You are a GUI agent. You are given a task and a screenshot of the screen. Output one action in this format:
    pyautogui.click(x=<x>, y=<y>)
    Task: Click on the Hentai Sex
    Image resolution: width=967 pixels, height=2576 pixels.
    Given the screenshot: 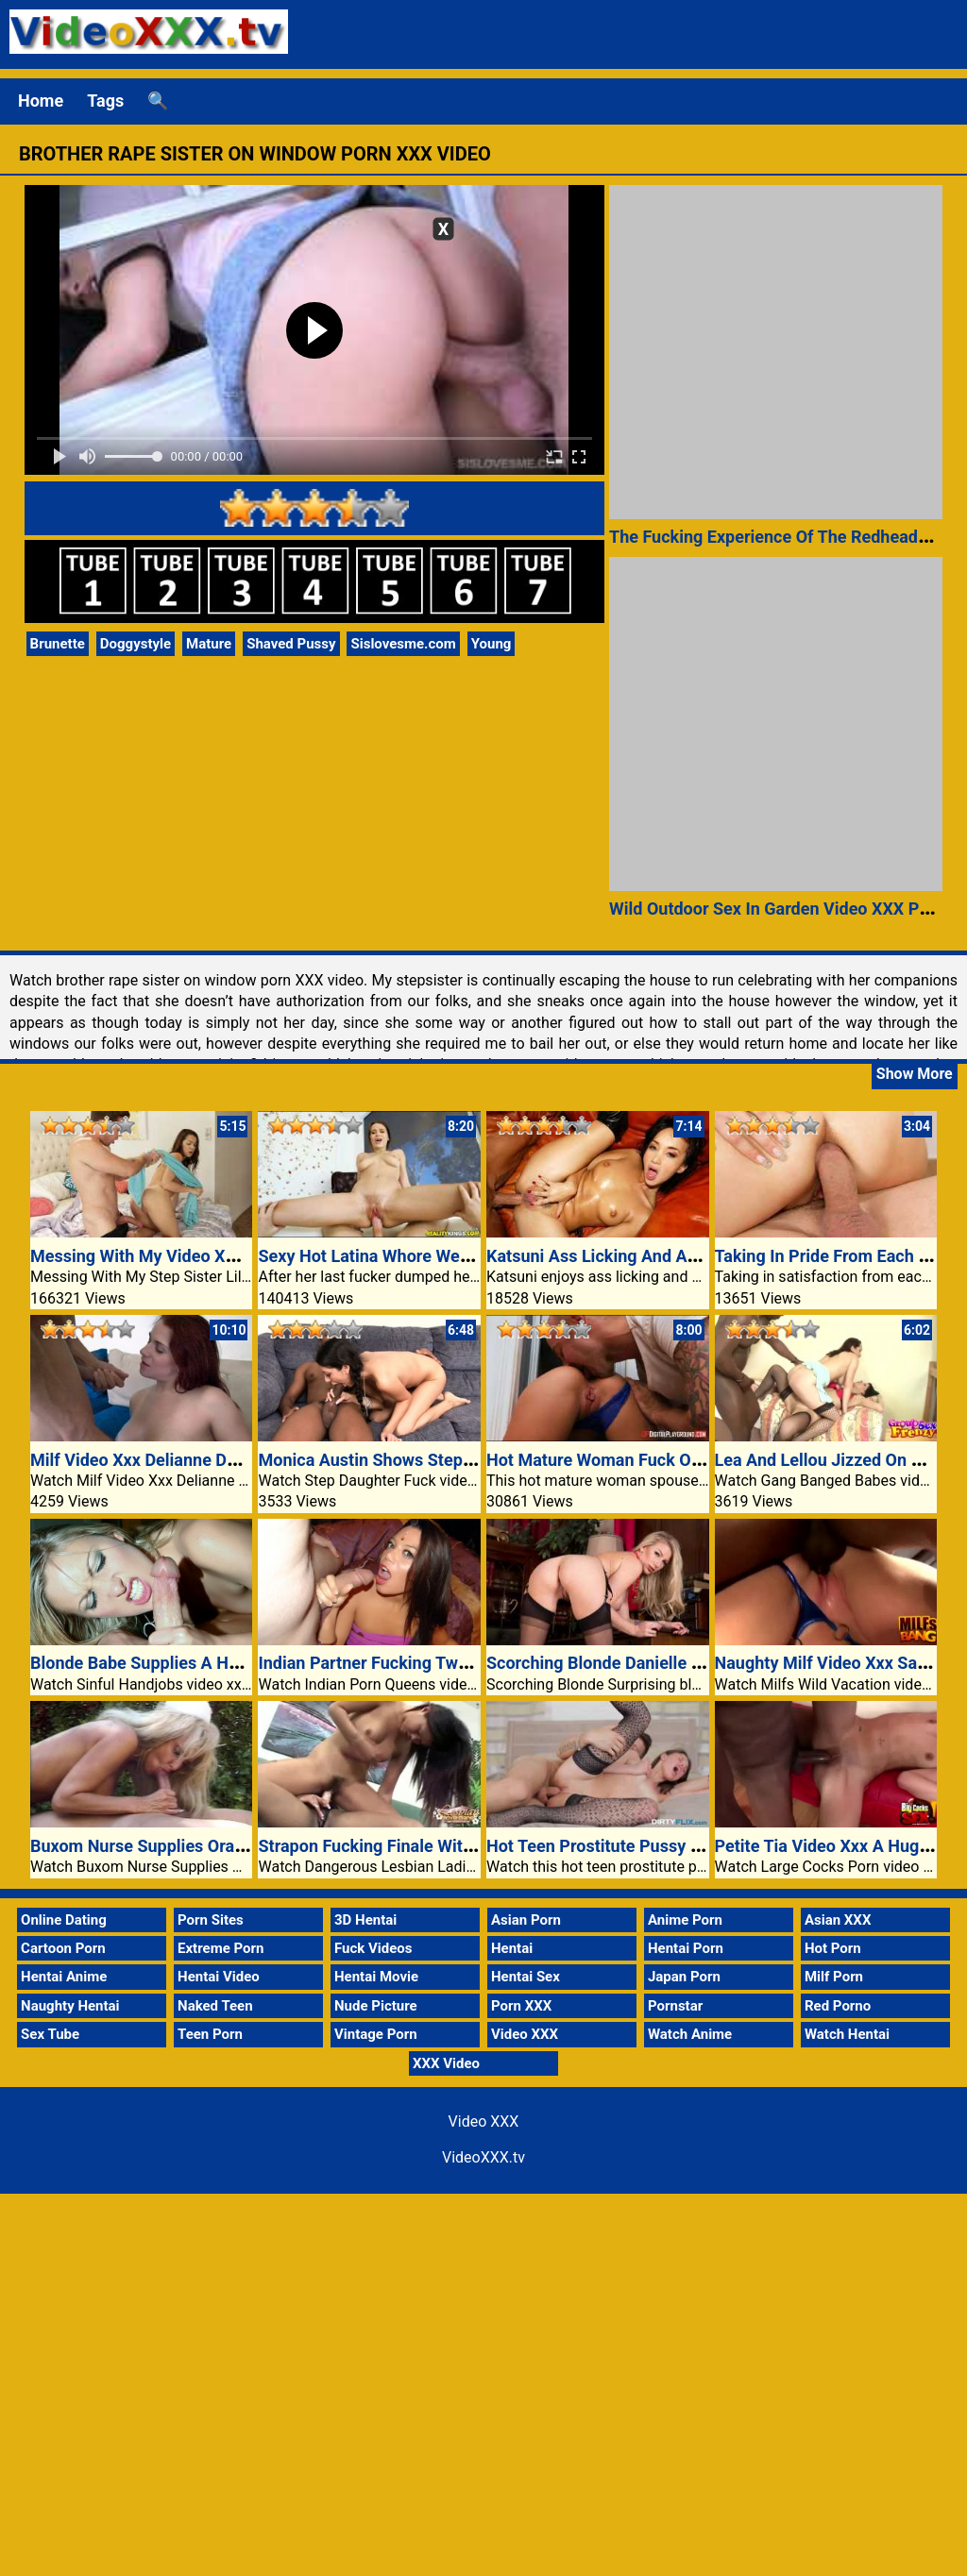 What is the action you would take?
    pyautogui.click(x=525, y=1976)
    